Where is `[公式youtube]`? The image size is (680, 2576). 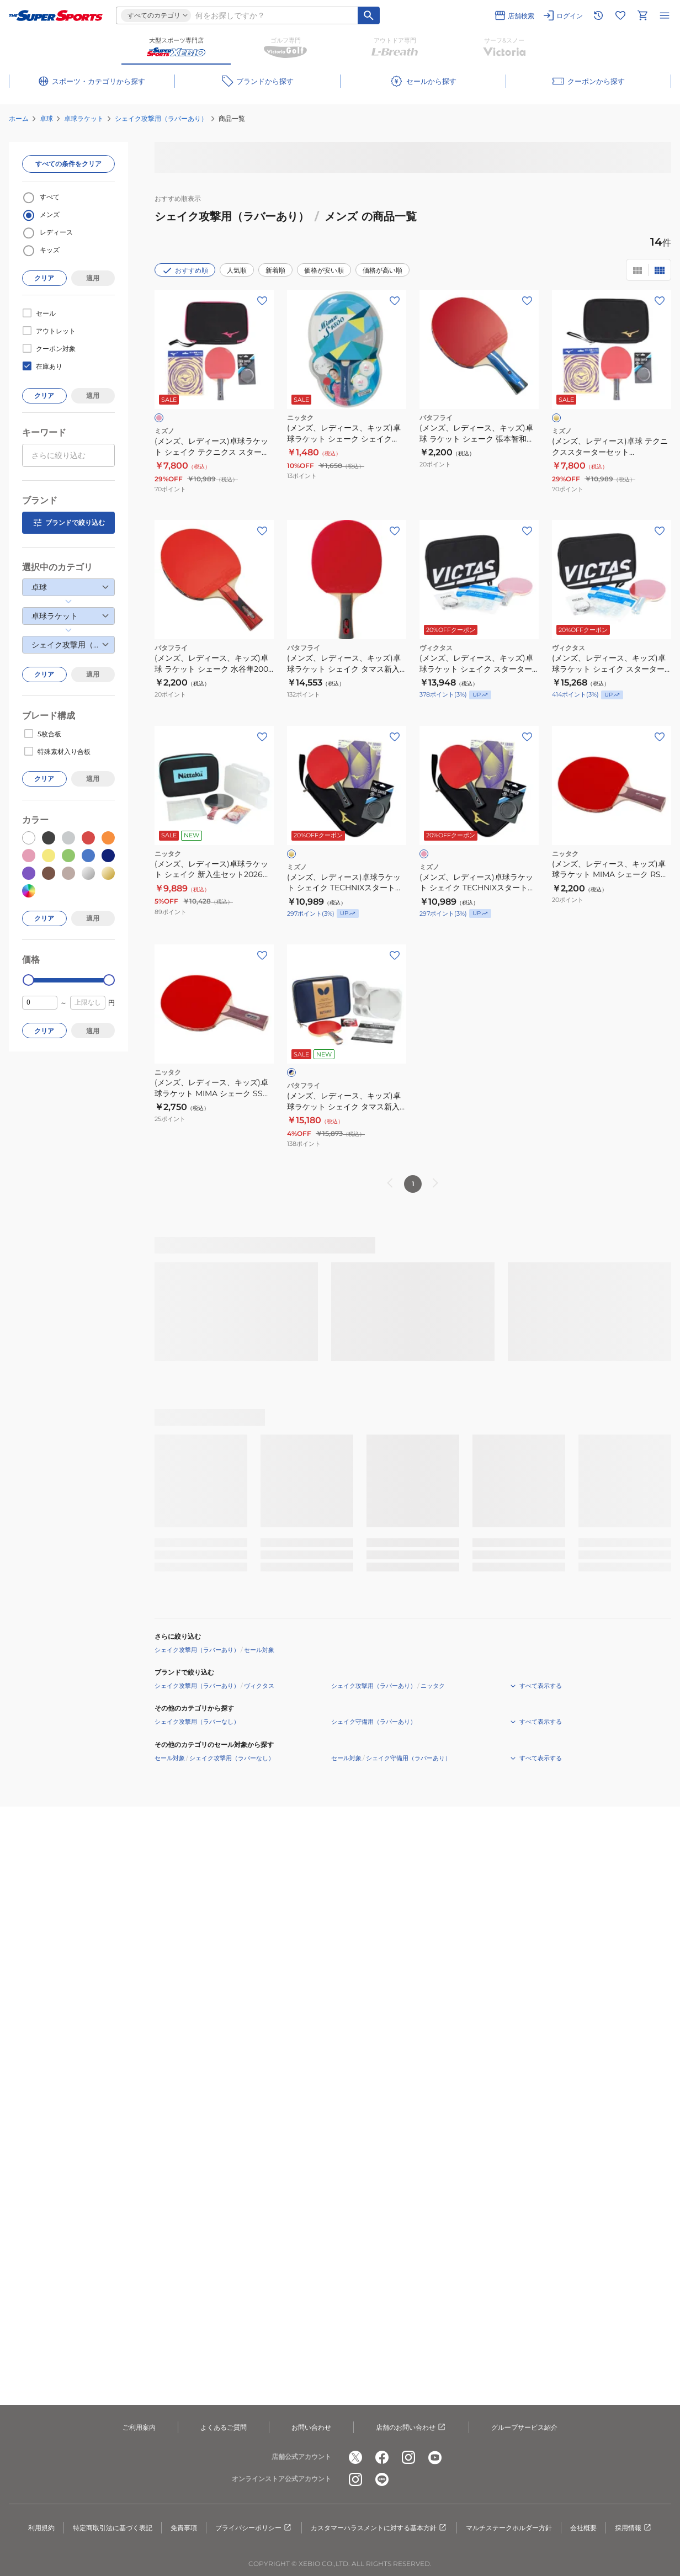 [公式youtube] is located at coordinates (435, 2457).